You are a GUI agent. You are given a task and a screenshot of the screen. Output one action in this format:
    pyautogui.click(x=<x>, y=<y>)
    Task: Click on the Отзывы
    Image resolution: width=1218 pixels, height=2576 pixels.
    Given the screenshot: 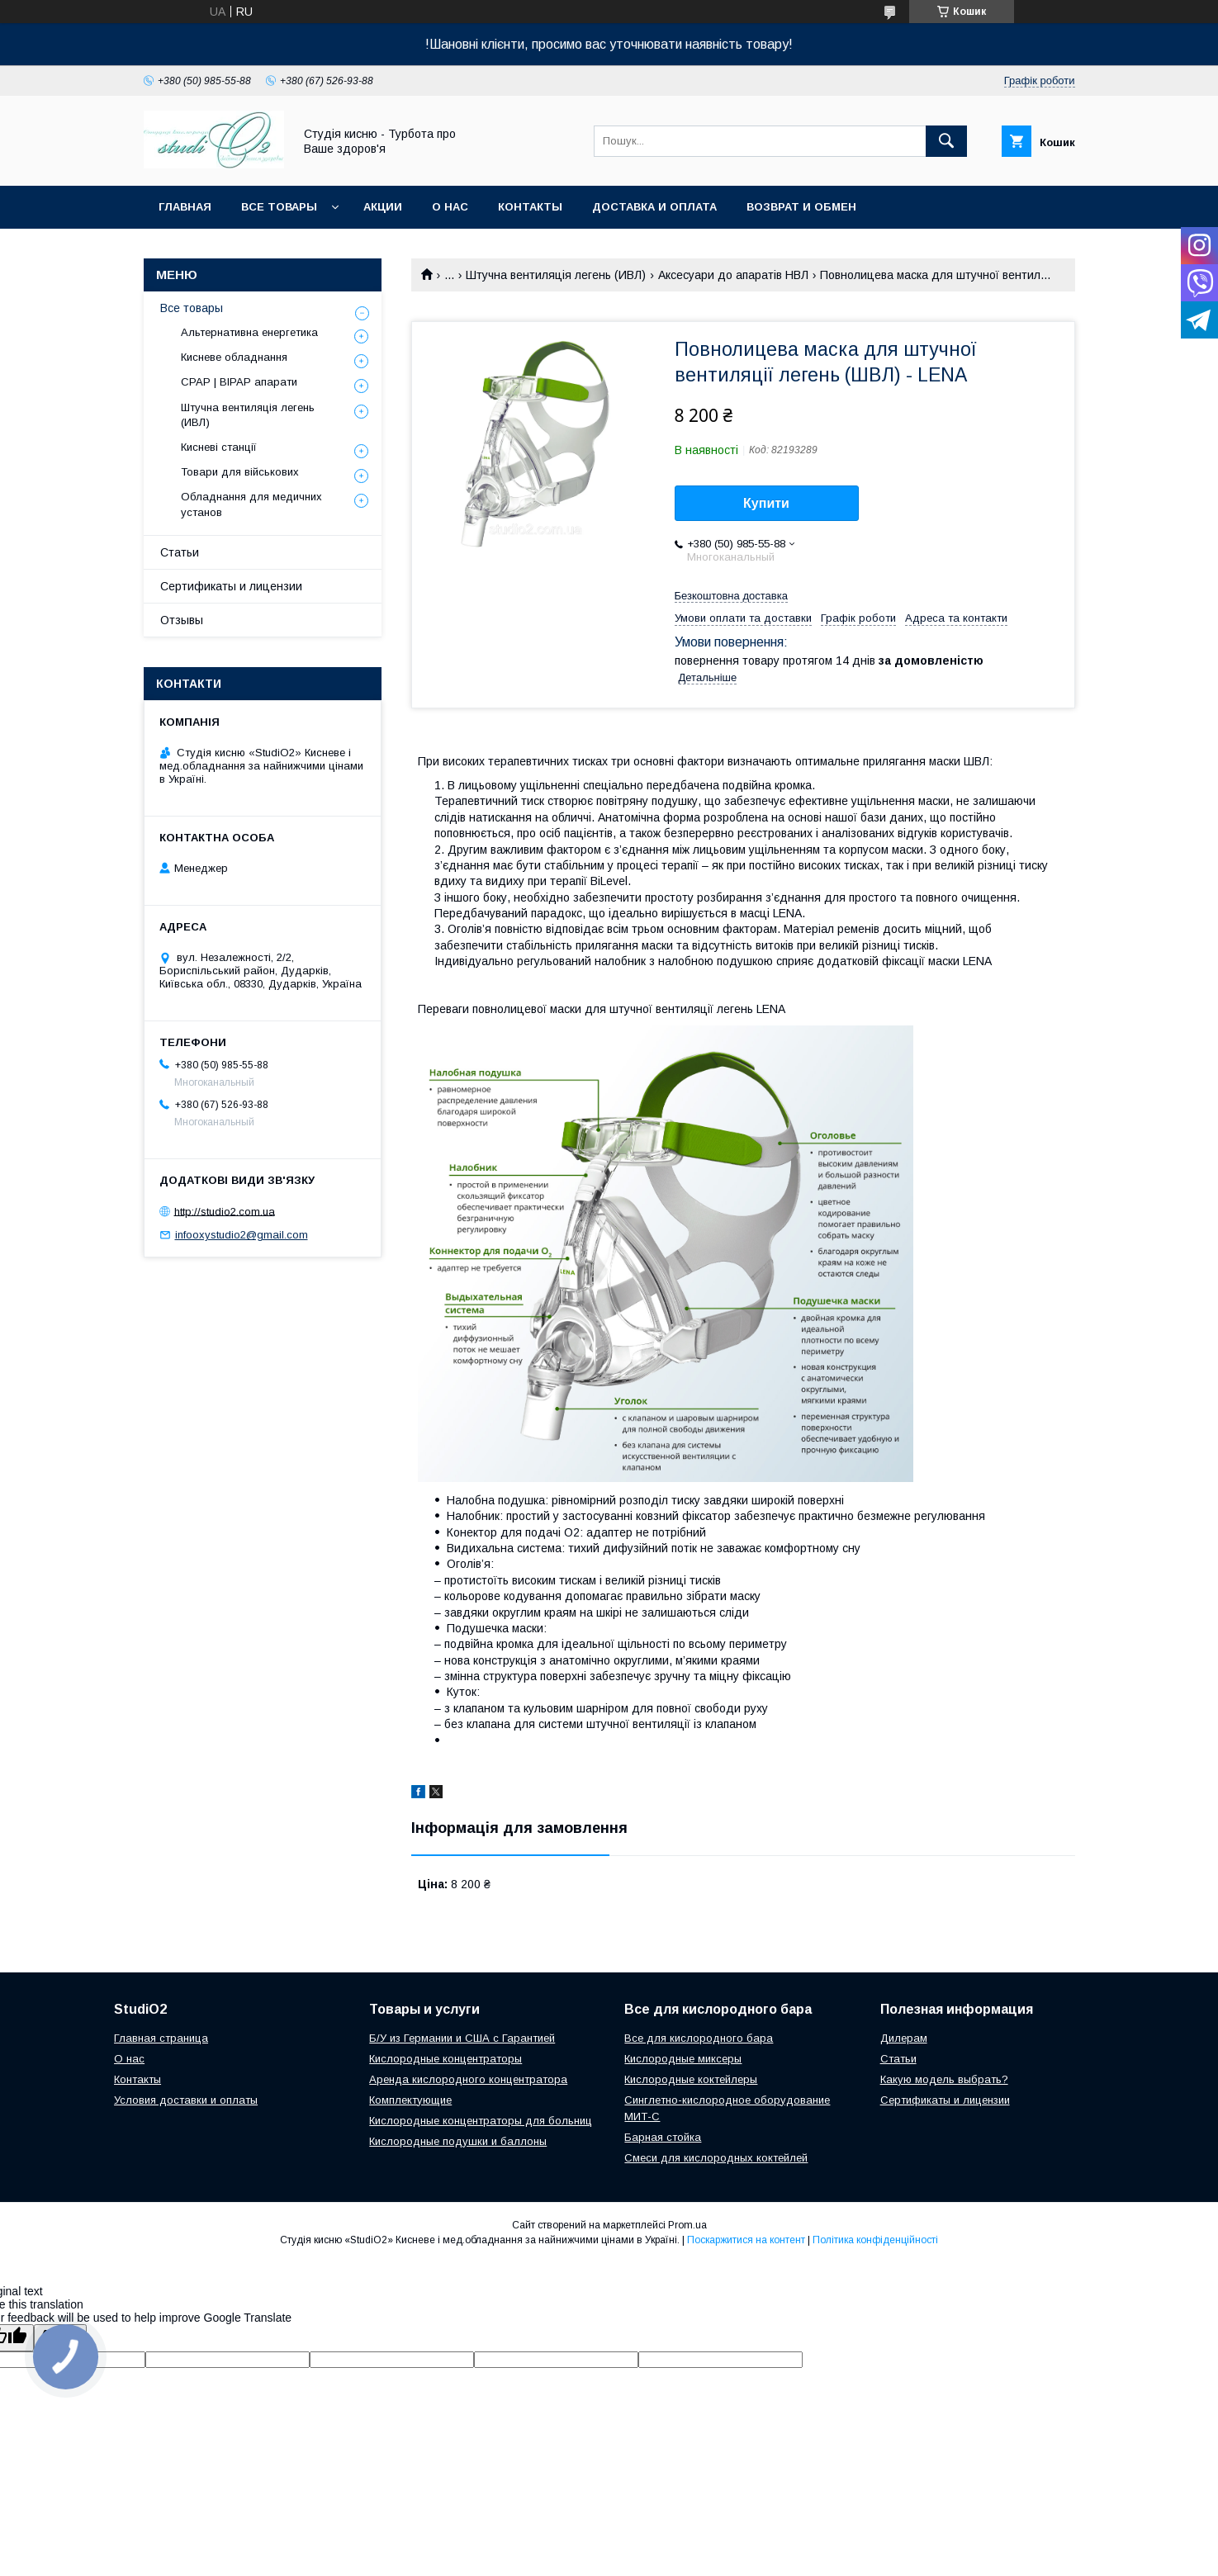 What is the action you would take?
    pyautogui.click(x=181, y=620)
    